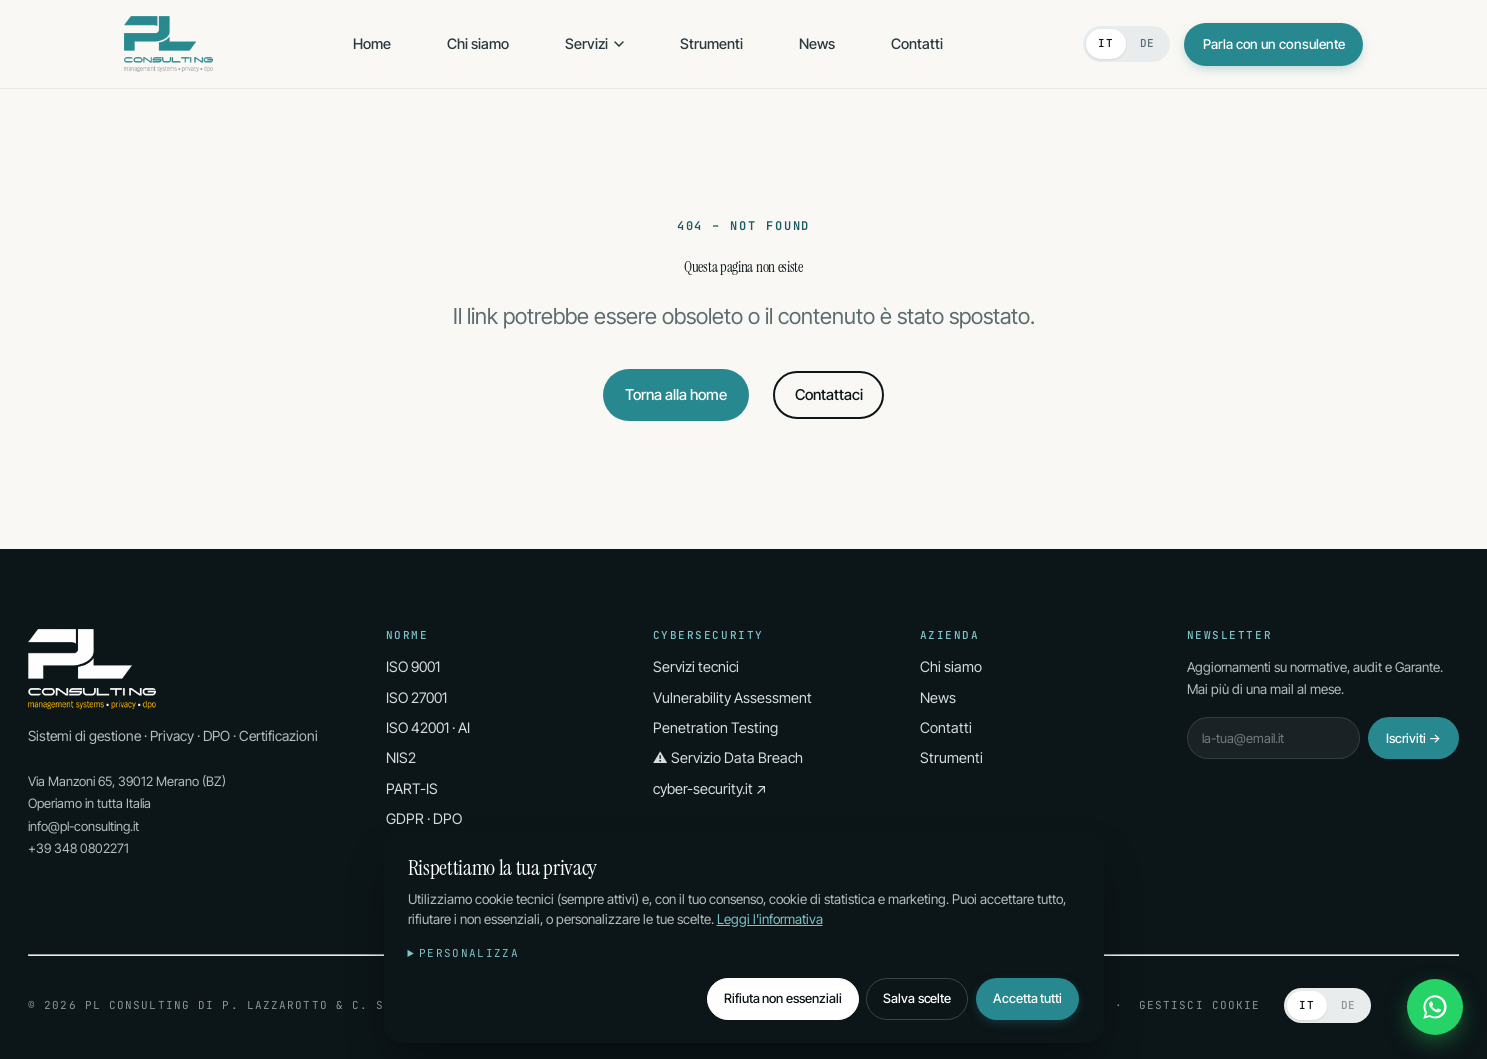 Image resolution: width=1487 pixels, height=1059 pixels. I want to click on info@pl-consulting.it, so click(83, 826).